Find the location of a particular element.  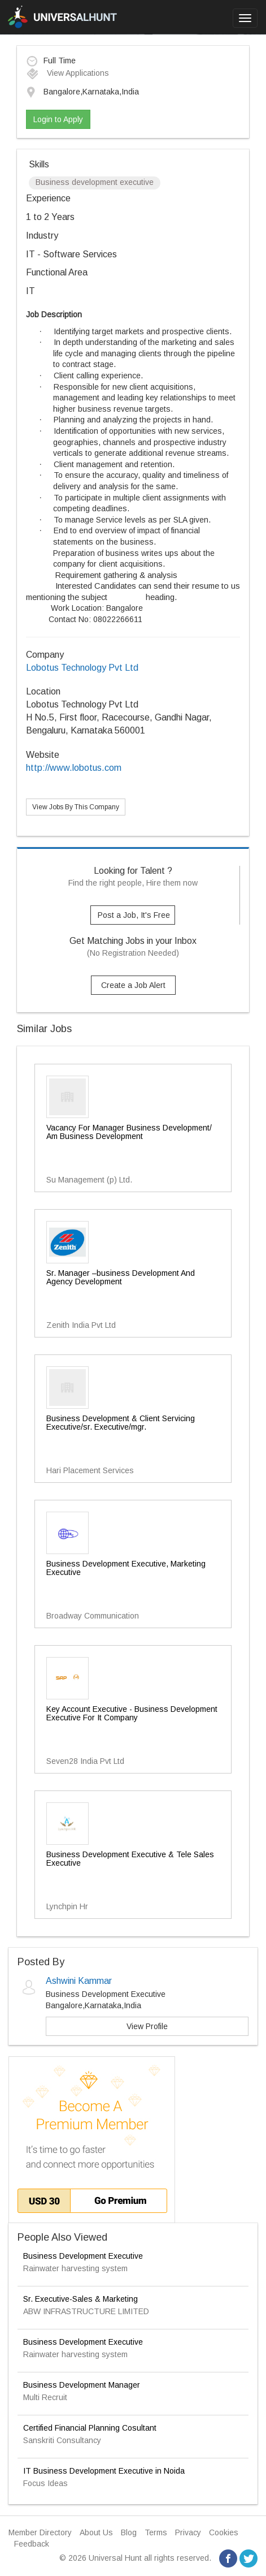

ABW INFRASTRUCTURE LIMITED is located at coordinates (86, 2311).